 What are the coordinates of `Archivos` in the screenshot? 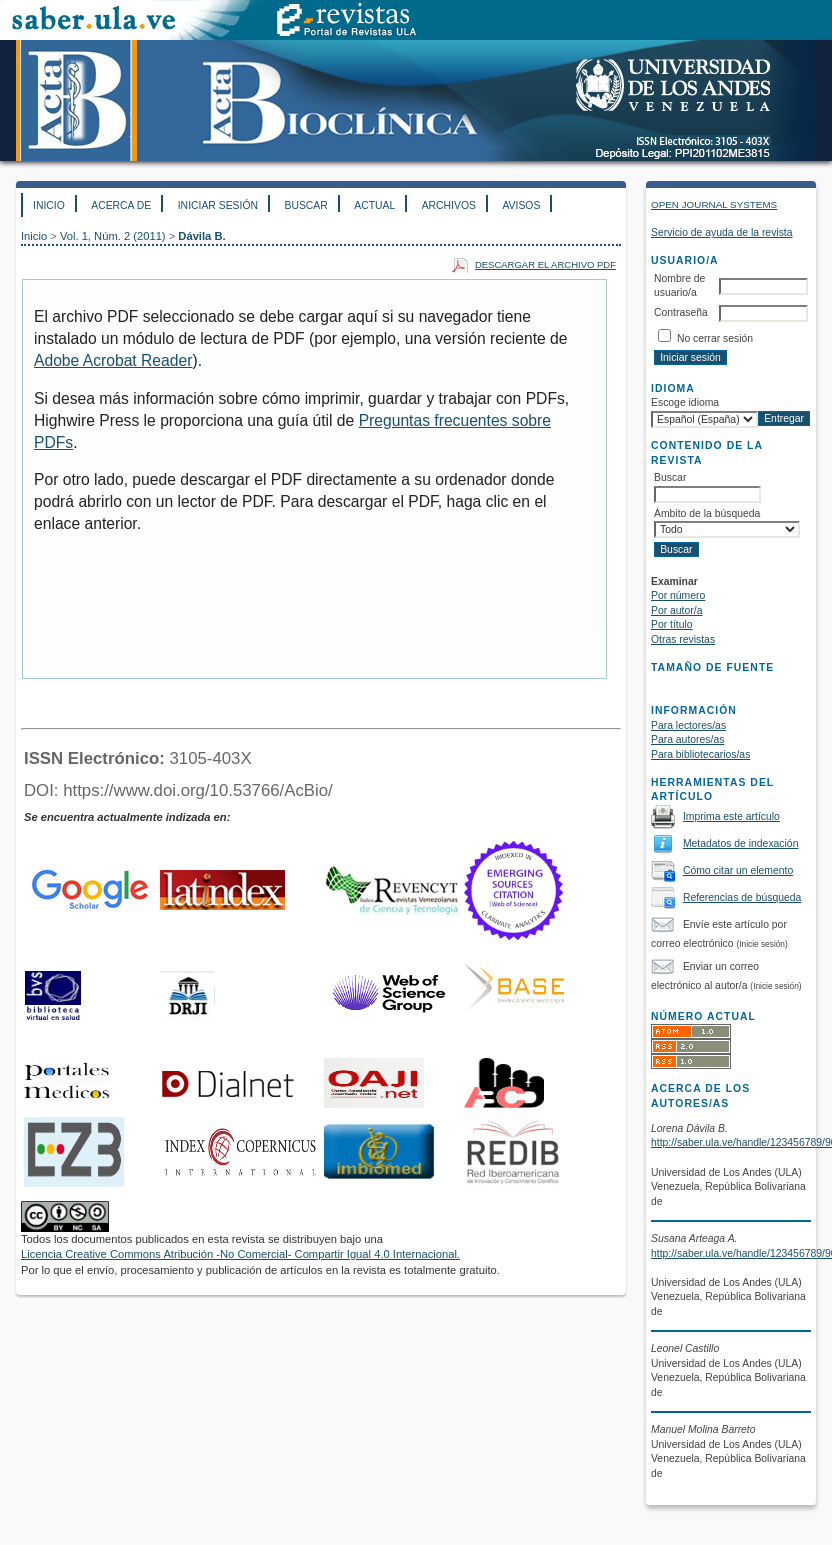 It's located at (449, 205).